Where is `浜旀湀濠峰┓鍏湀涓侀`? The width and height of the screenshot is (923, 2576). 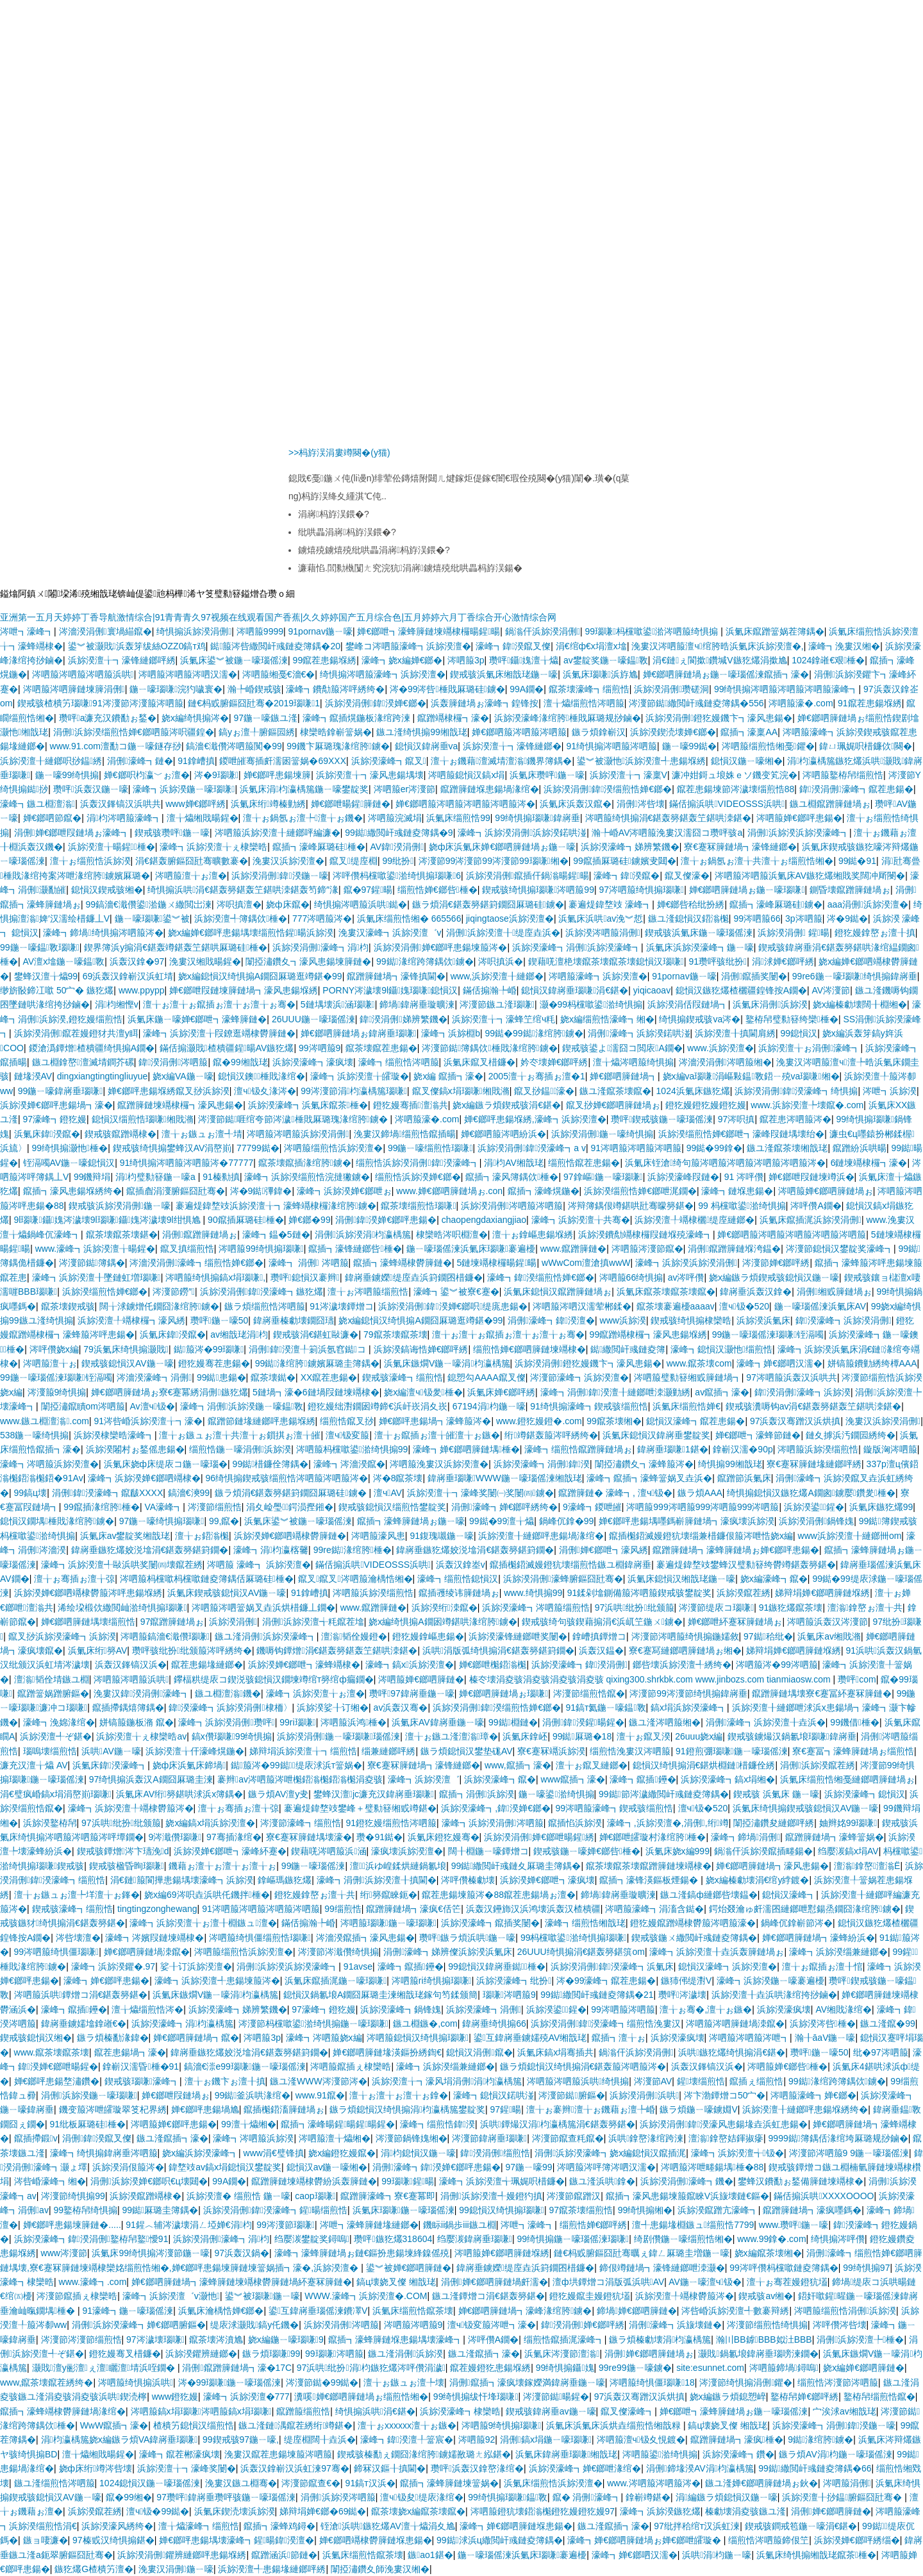
浜旀湀濠峰┓鍏湀涓侀 is located at coordinates (579, 1664).